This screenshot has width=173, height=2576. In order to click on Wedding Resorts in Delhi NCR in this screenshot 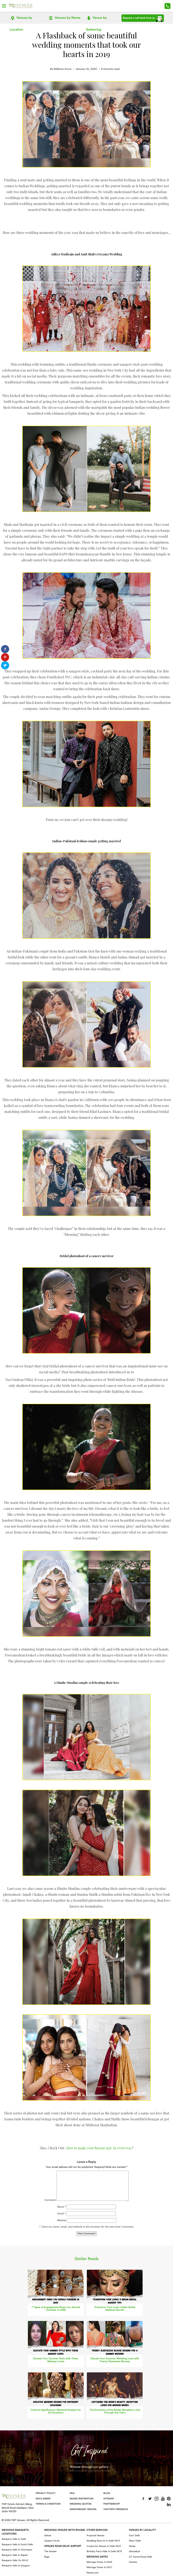, I will do `click(103, 2540)`.